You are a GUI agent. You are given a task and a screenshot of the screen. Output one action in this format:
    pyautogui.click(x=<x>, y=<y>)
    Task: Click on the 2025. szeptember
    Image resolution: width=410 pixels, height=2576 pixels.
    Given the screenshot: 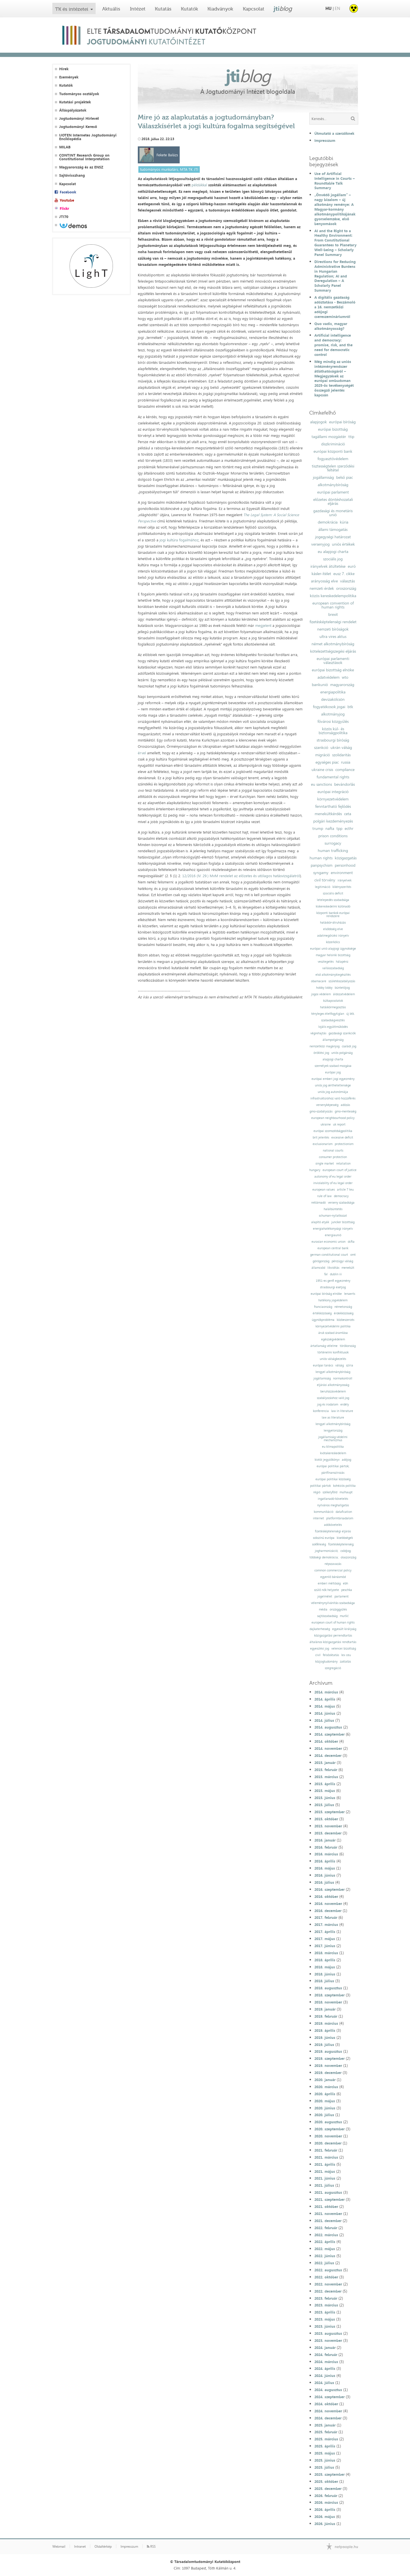 What is the action you would take?
    pyautogui.click(x=329, y=2474)
    